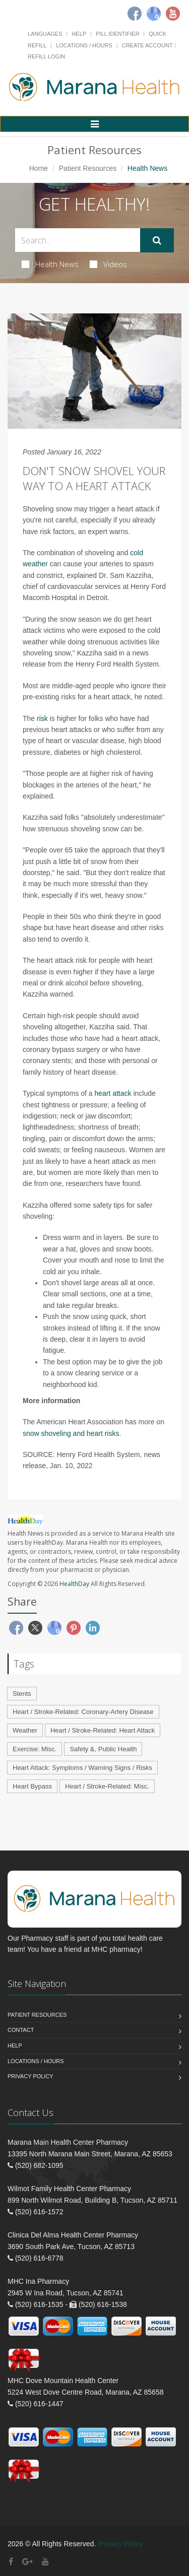  What do you see at coordinates (102, 1730) in the screenshot?
I see `Heart / Stroke-Related: Heart Attack` at bounding box center [102, 1730].